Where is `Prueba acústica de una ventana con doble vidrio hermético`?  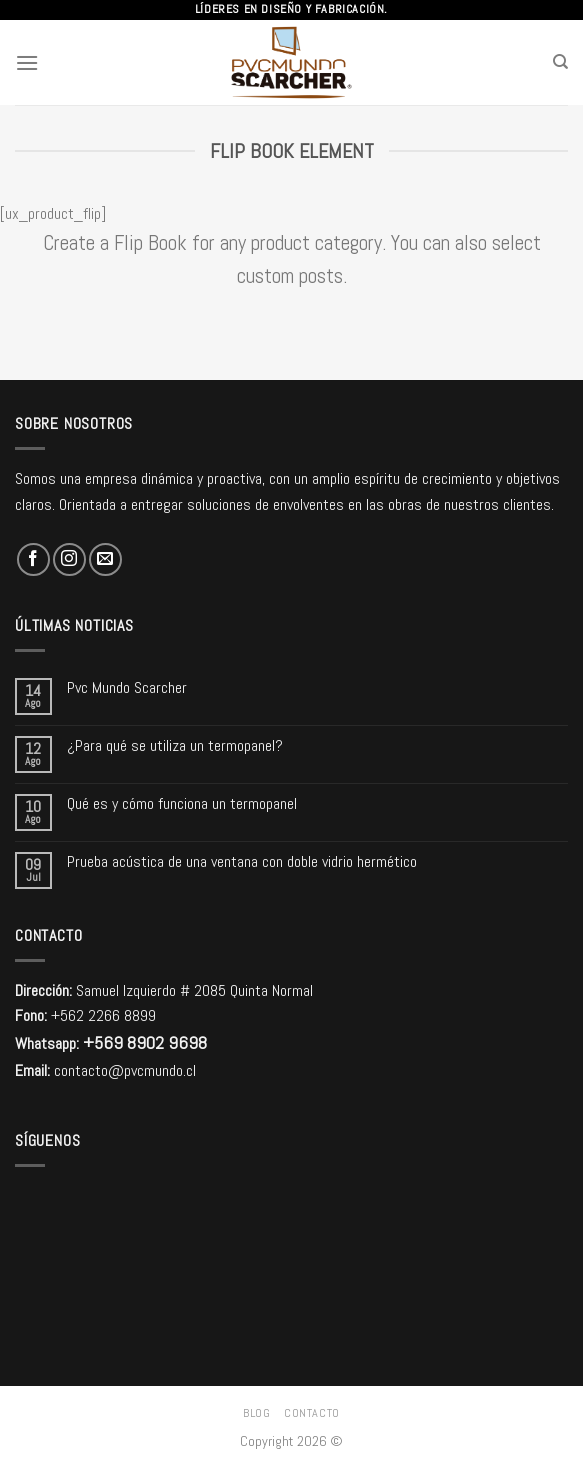 Prueba acústica de una ventana con doble vidrio hermético is located at coordinates (242, 861).